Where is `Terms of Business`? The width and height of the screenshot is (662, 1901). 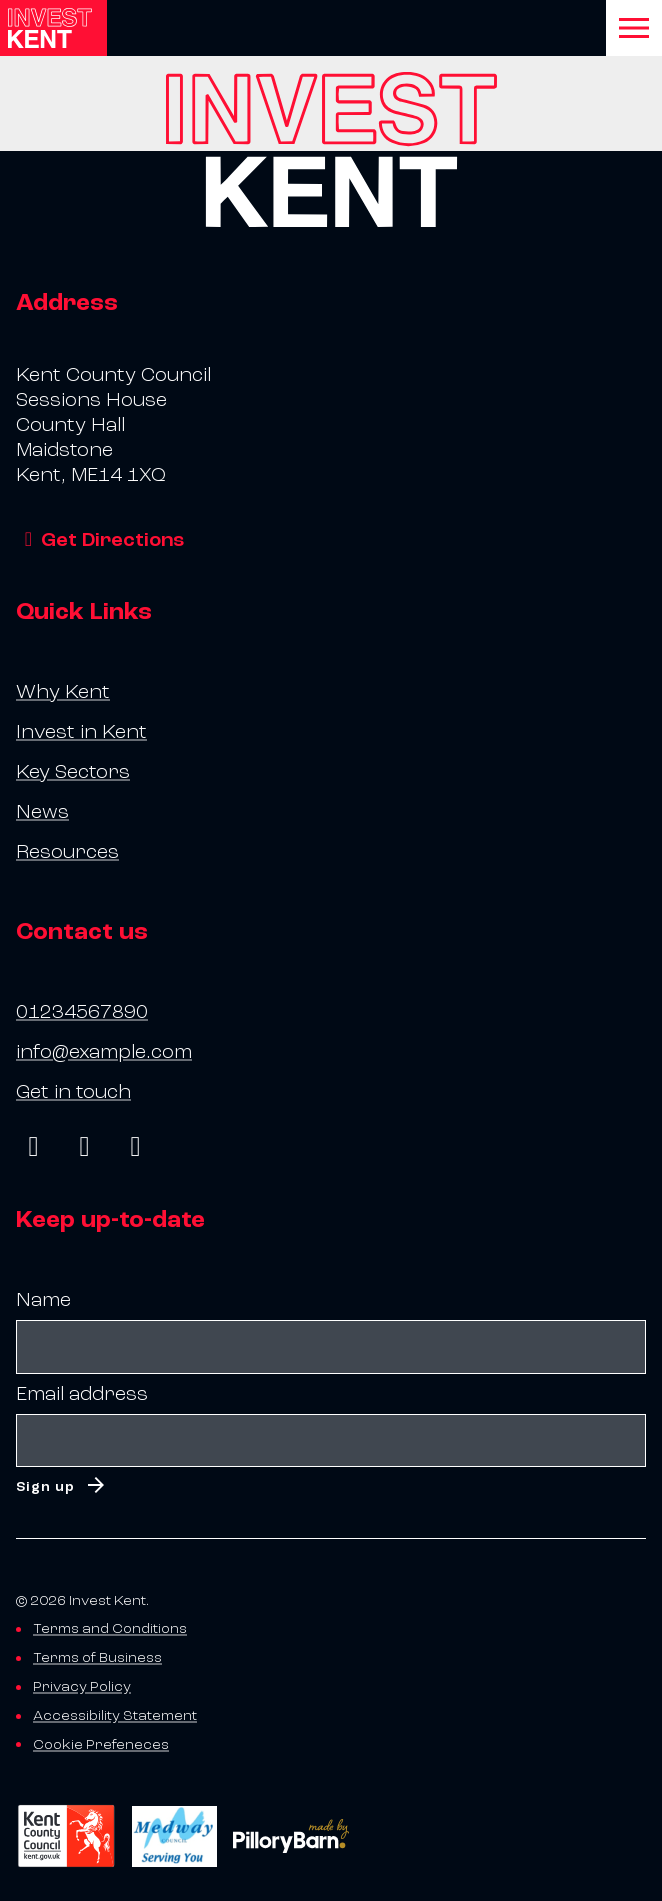
Terms of Business is located at coordinates (97, 1657).